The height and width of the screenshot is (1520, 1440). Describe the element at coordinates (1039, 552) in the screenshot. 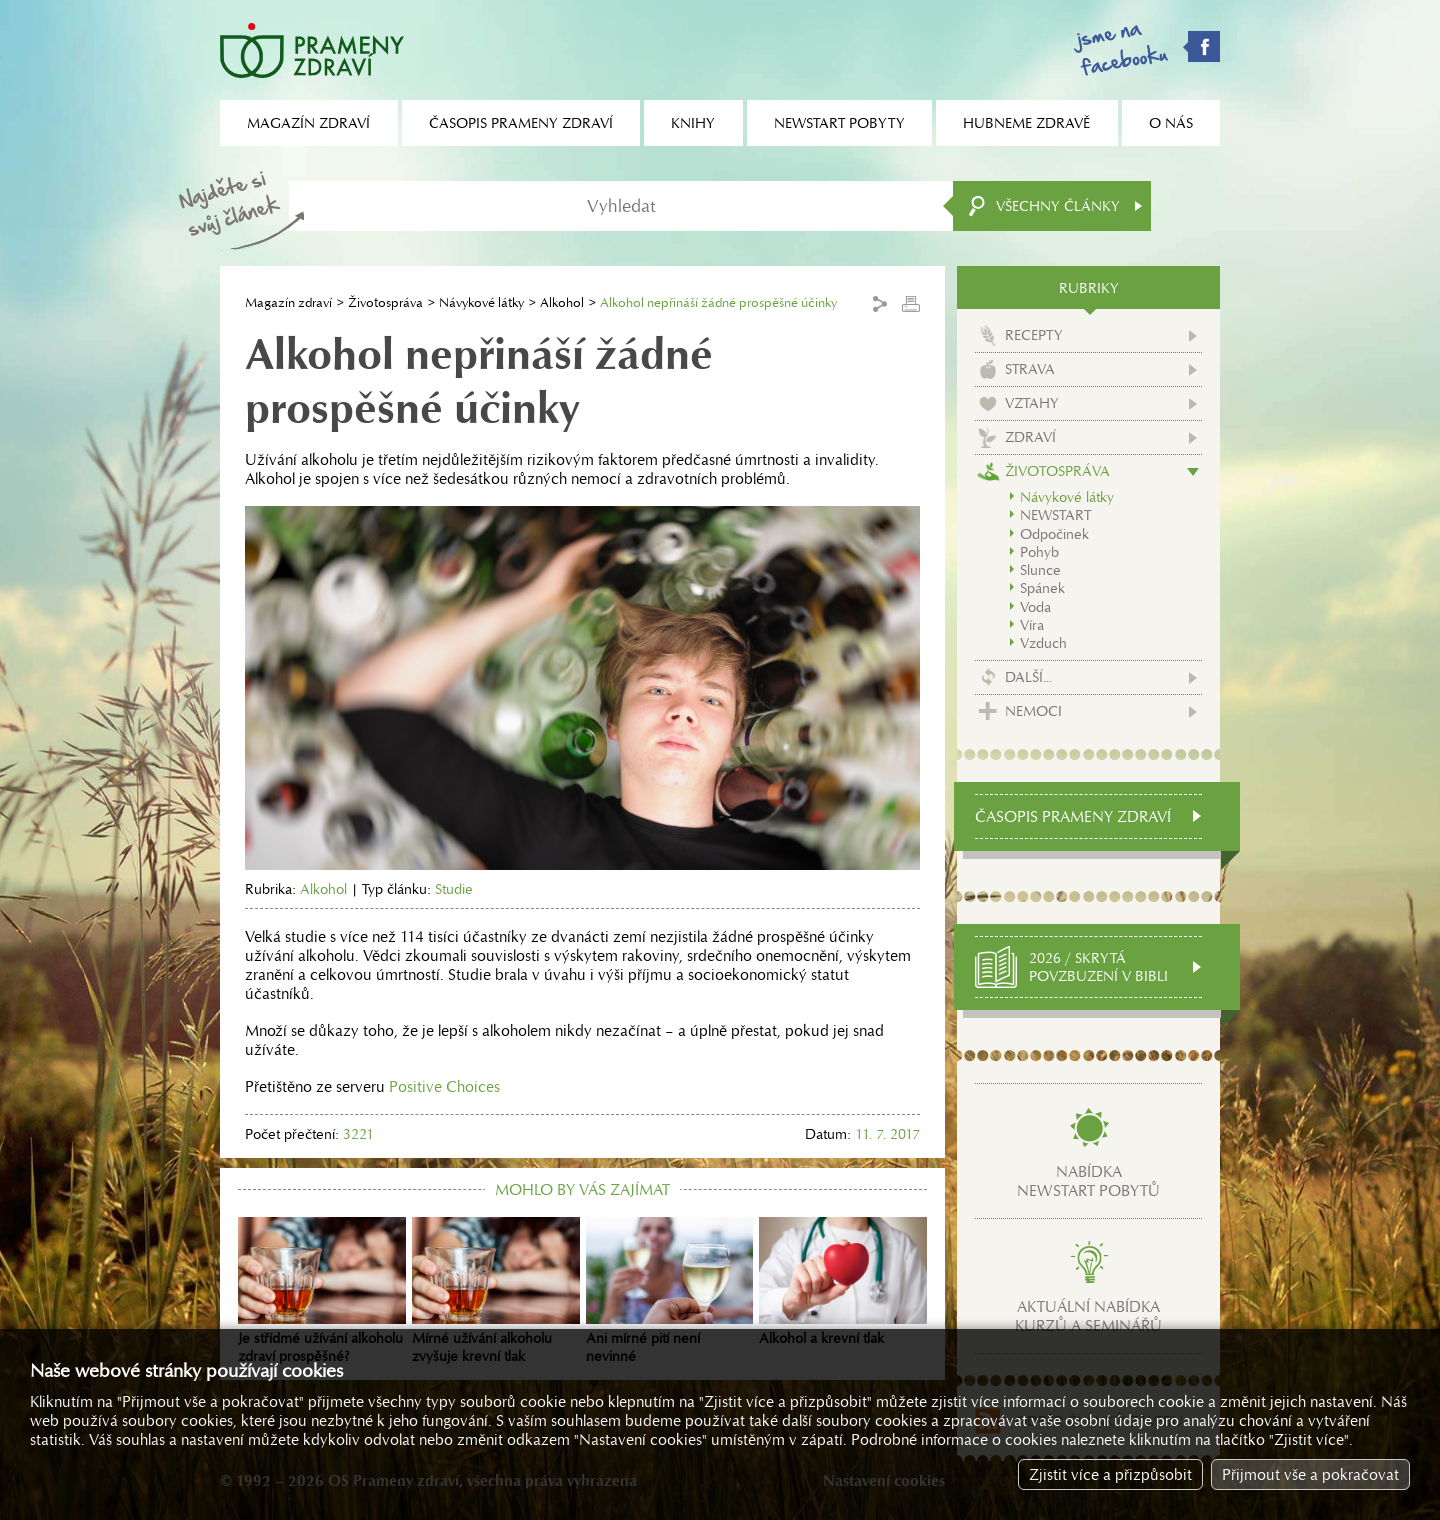

I see `Pohyb` at that location.